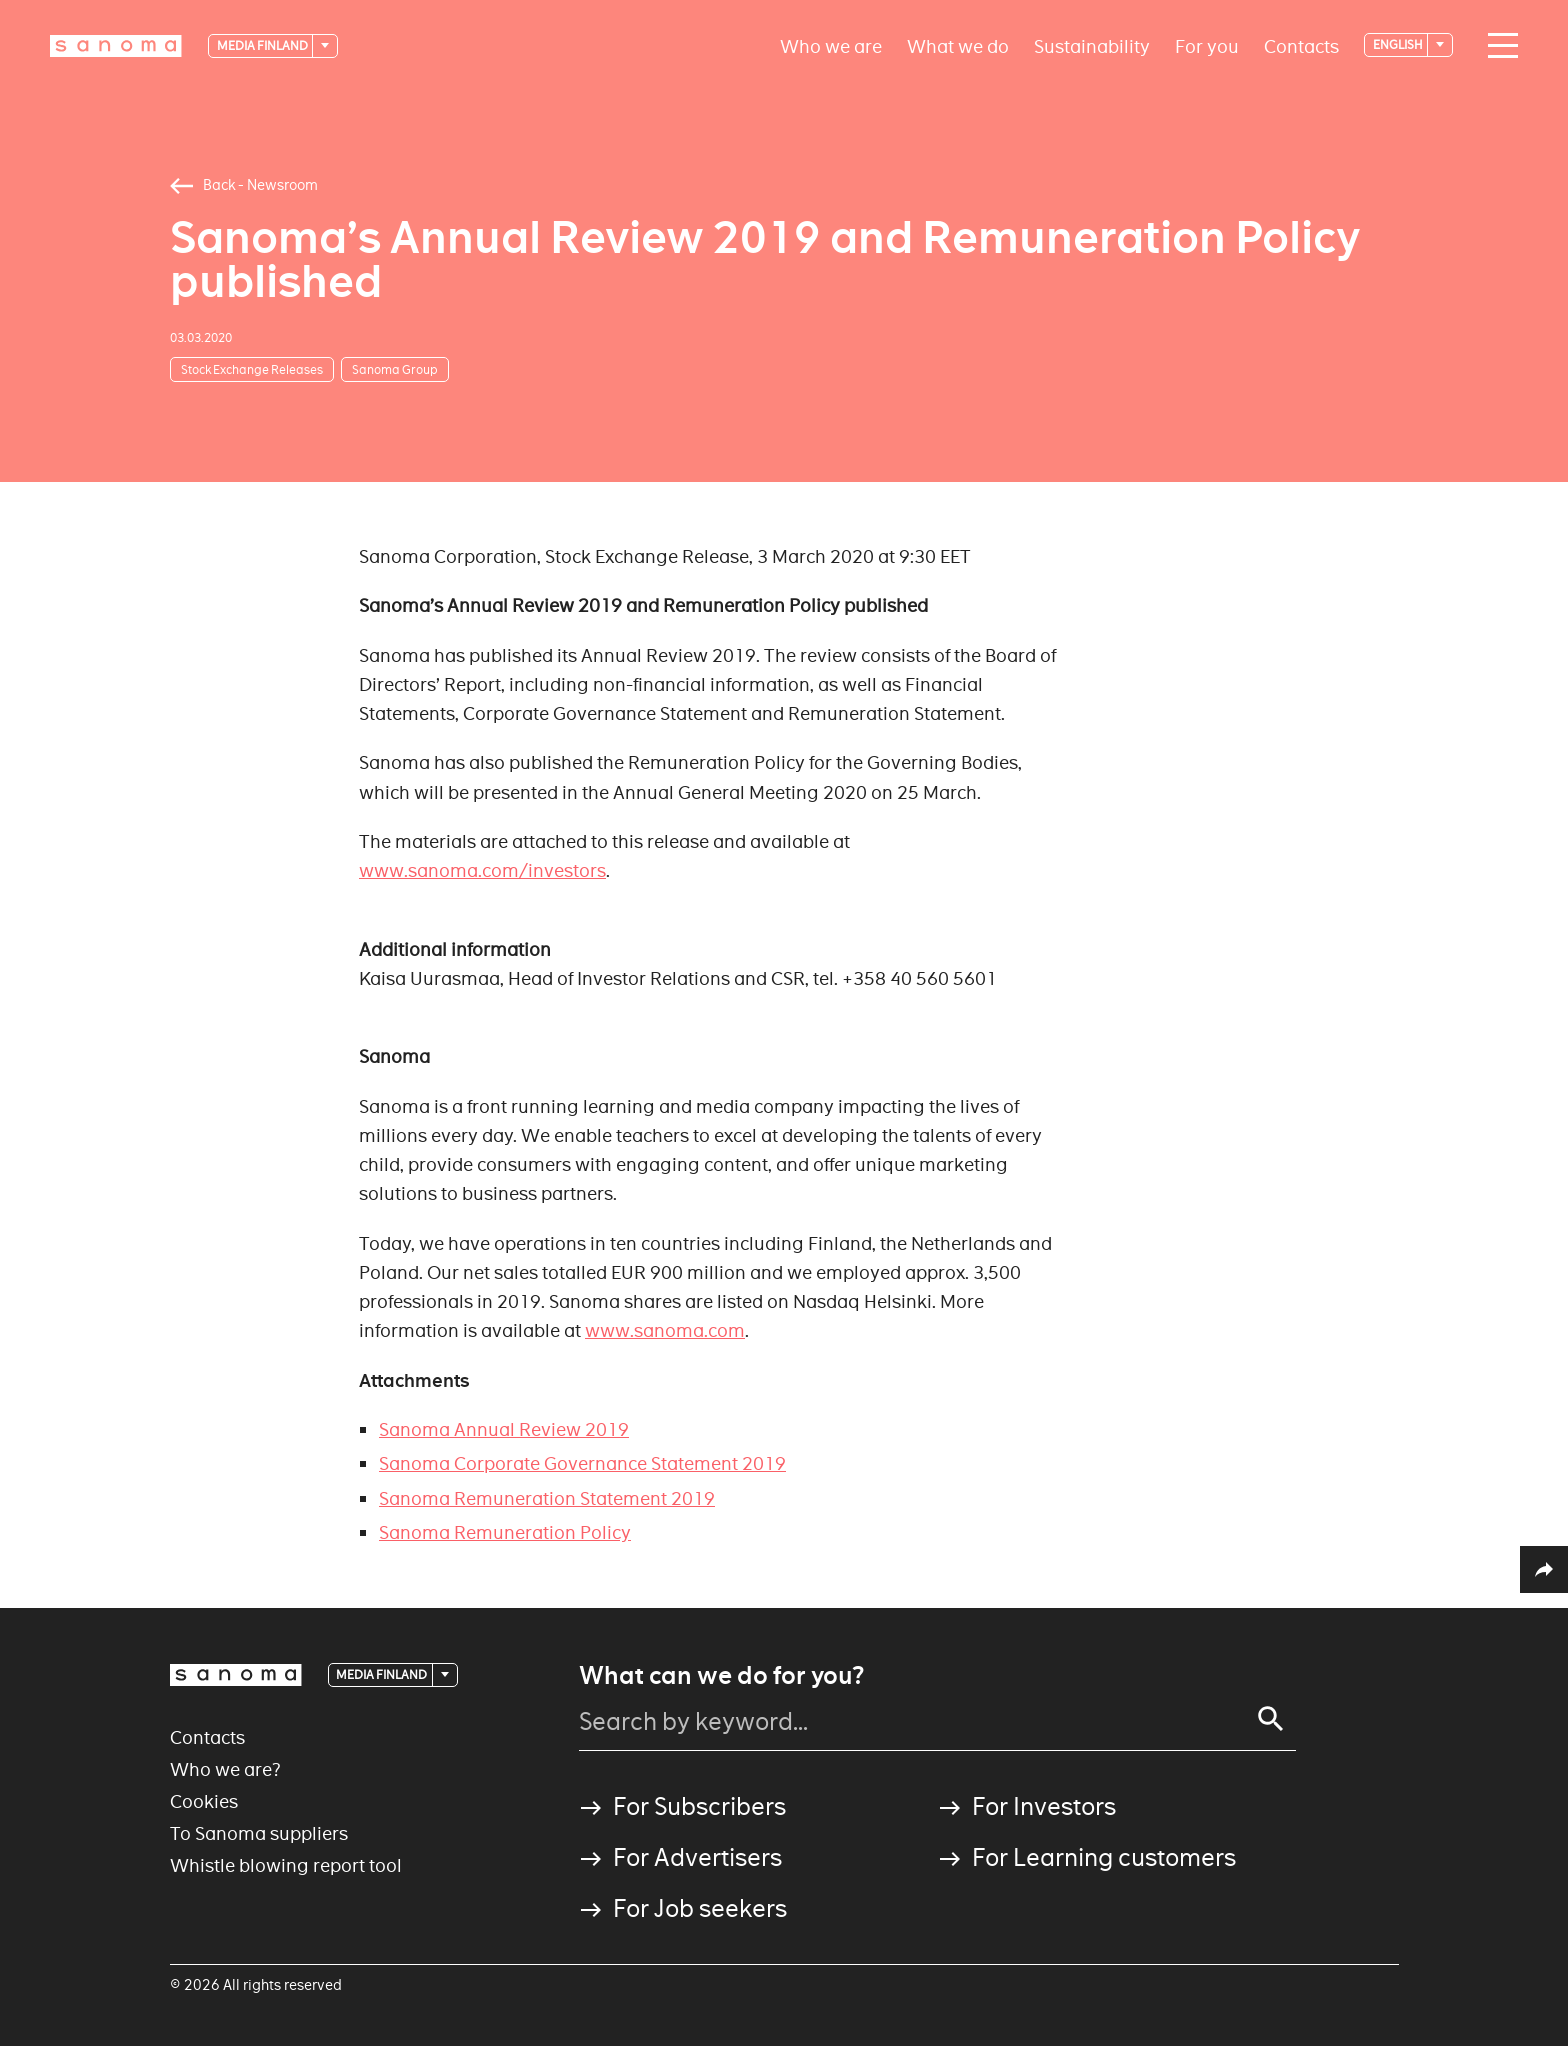 The width and height of the screenshot is (1568, 2046). I want to click on Sanoma Remuneration Policy, so click(505, 1532).